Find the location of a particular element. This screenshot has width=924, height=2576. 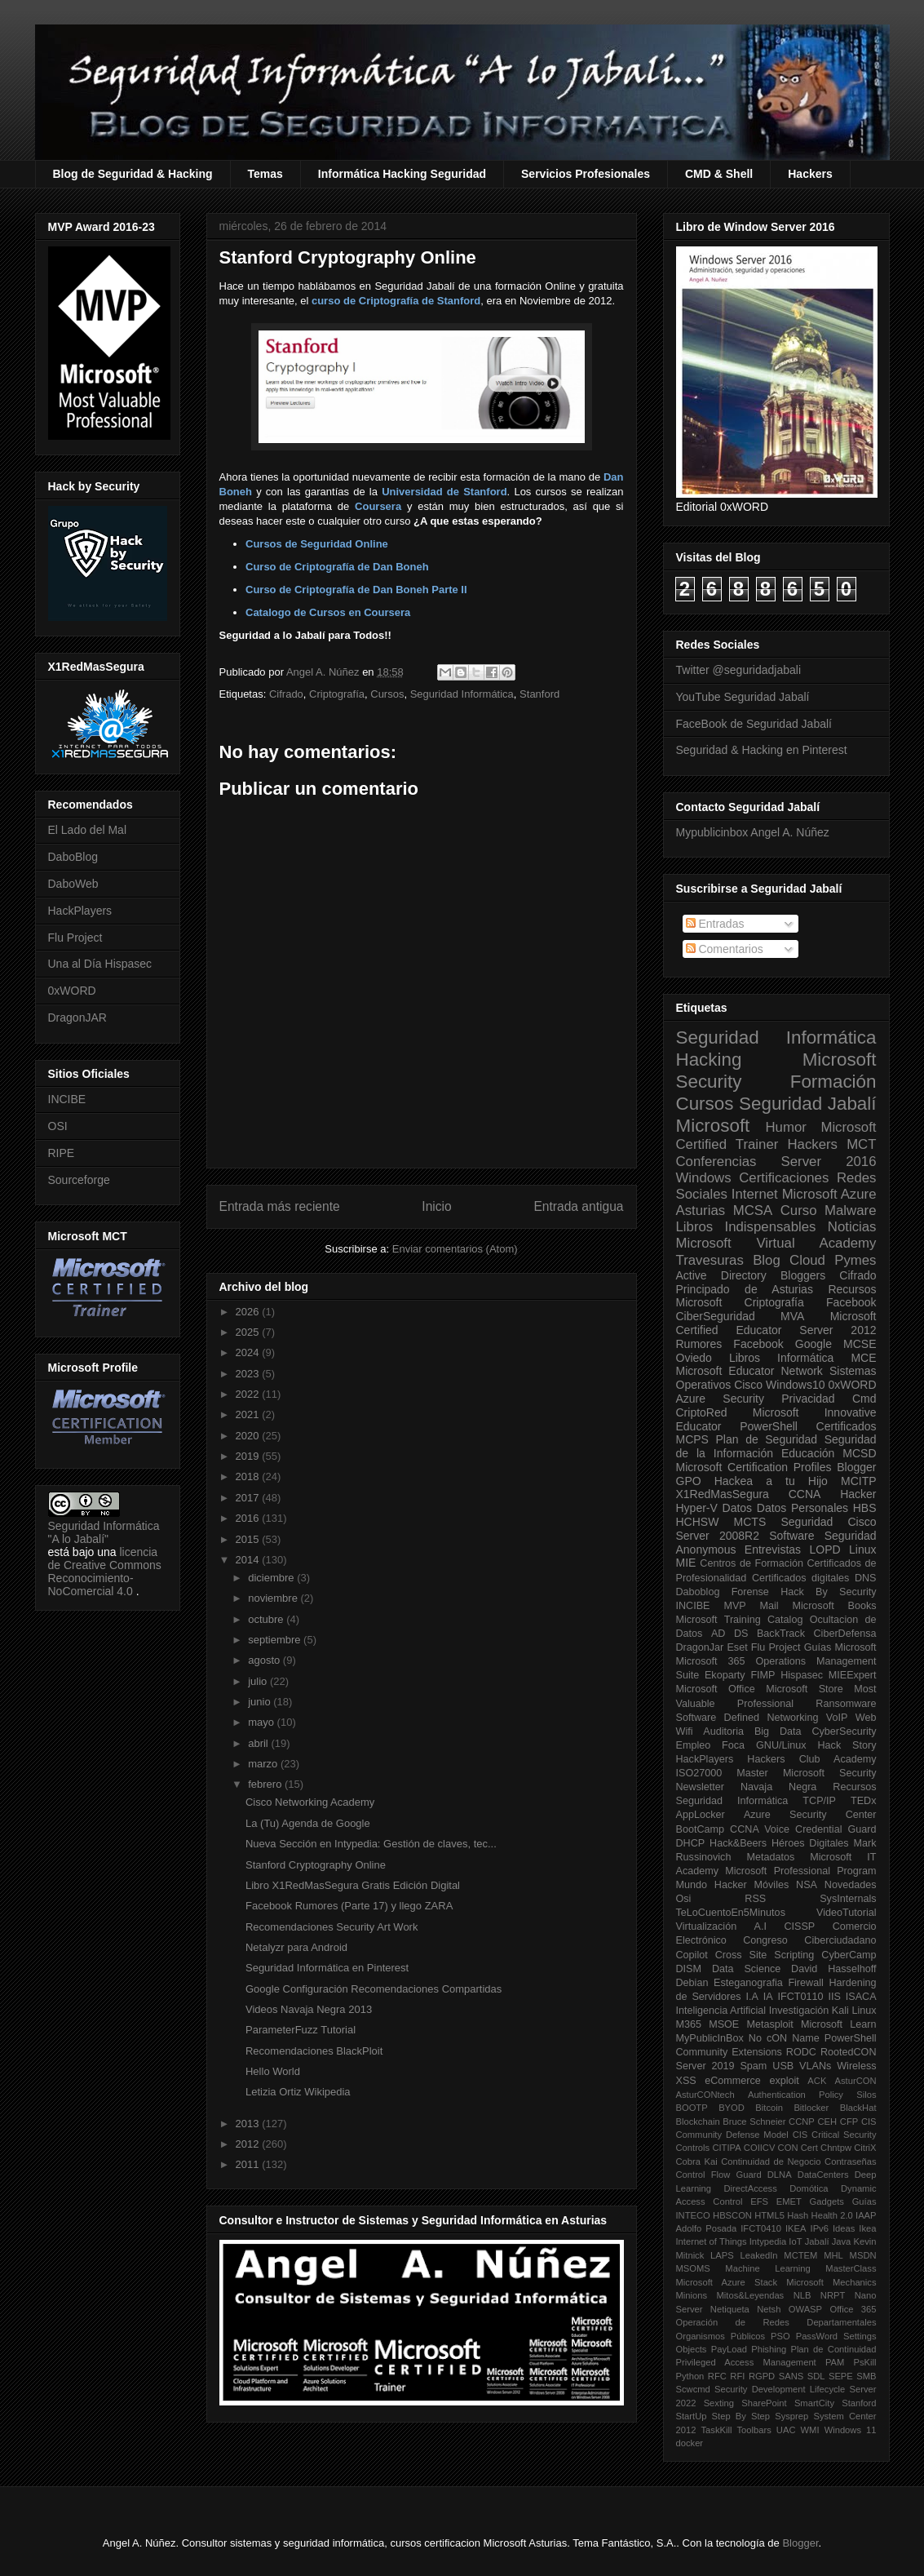

Libros is located at coordinates (744, 1357).